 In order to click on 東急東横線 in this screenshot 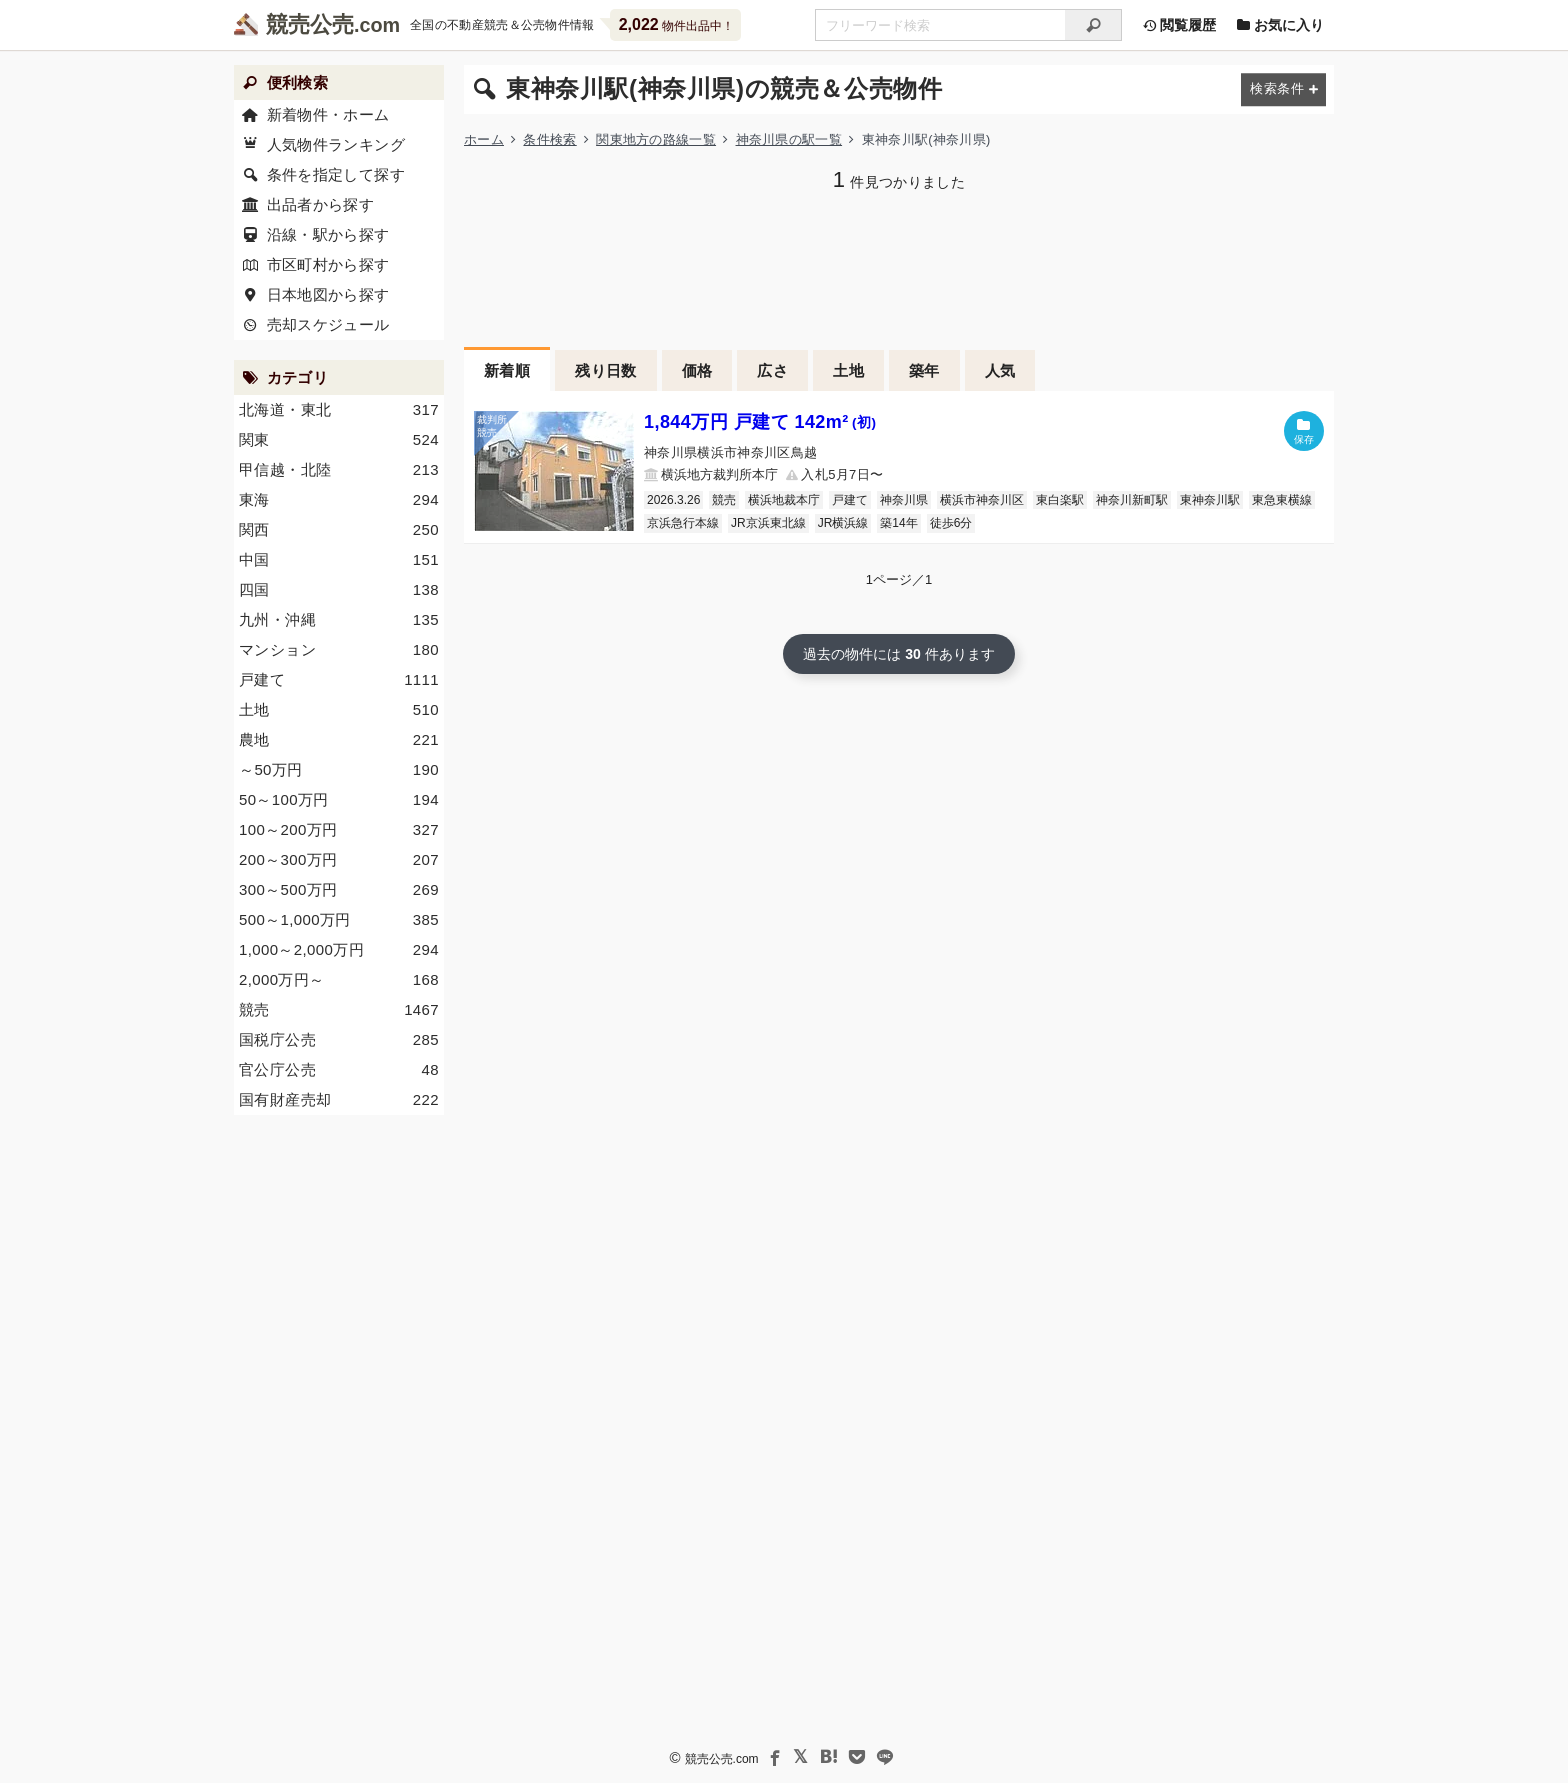, I will do `click(1282, 500)`.